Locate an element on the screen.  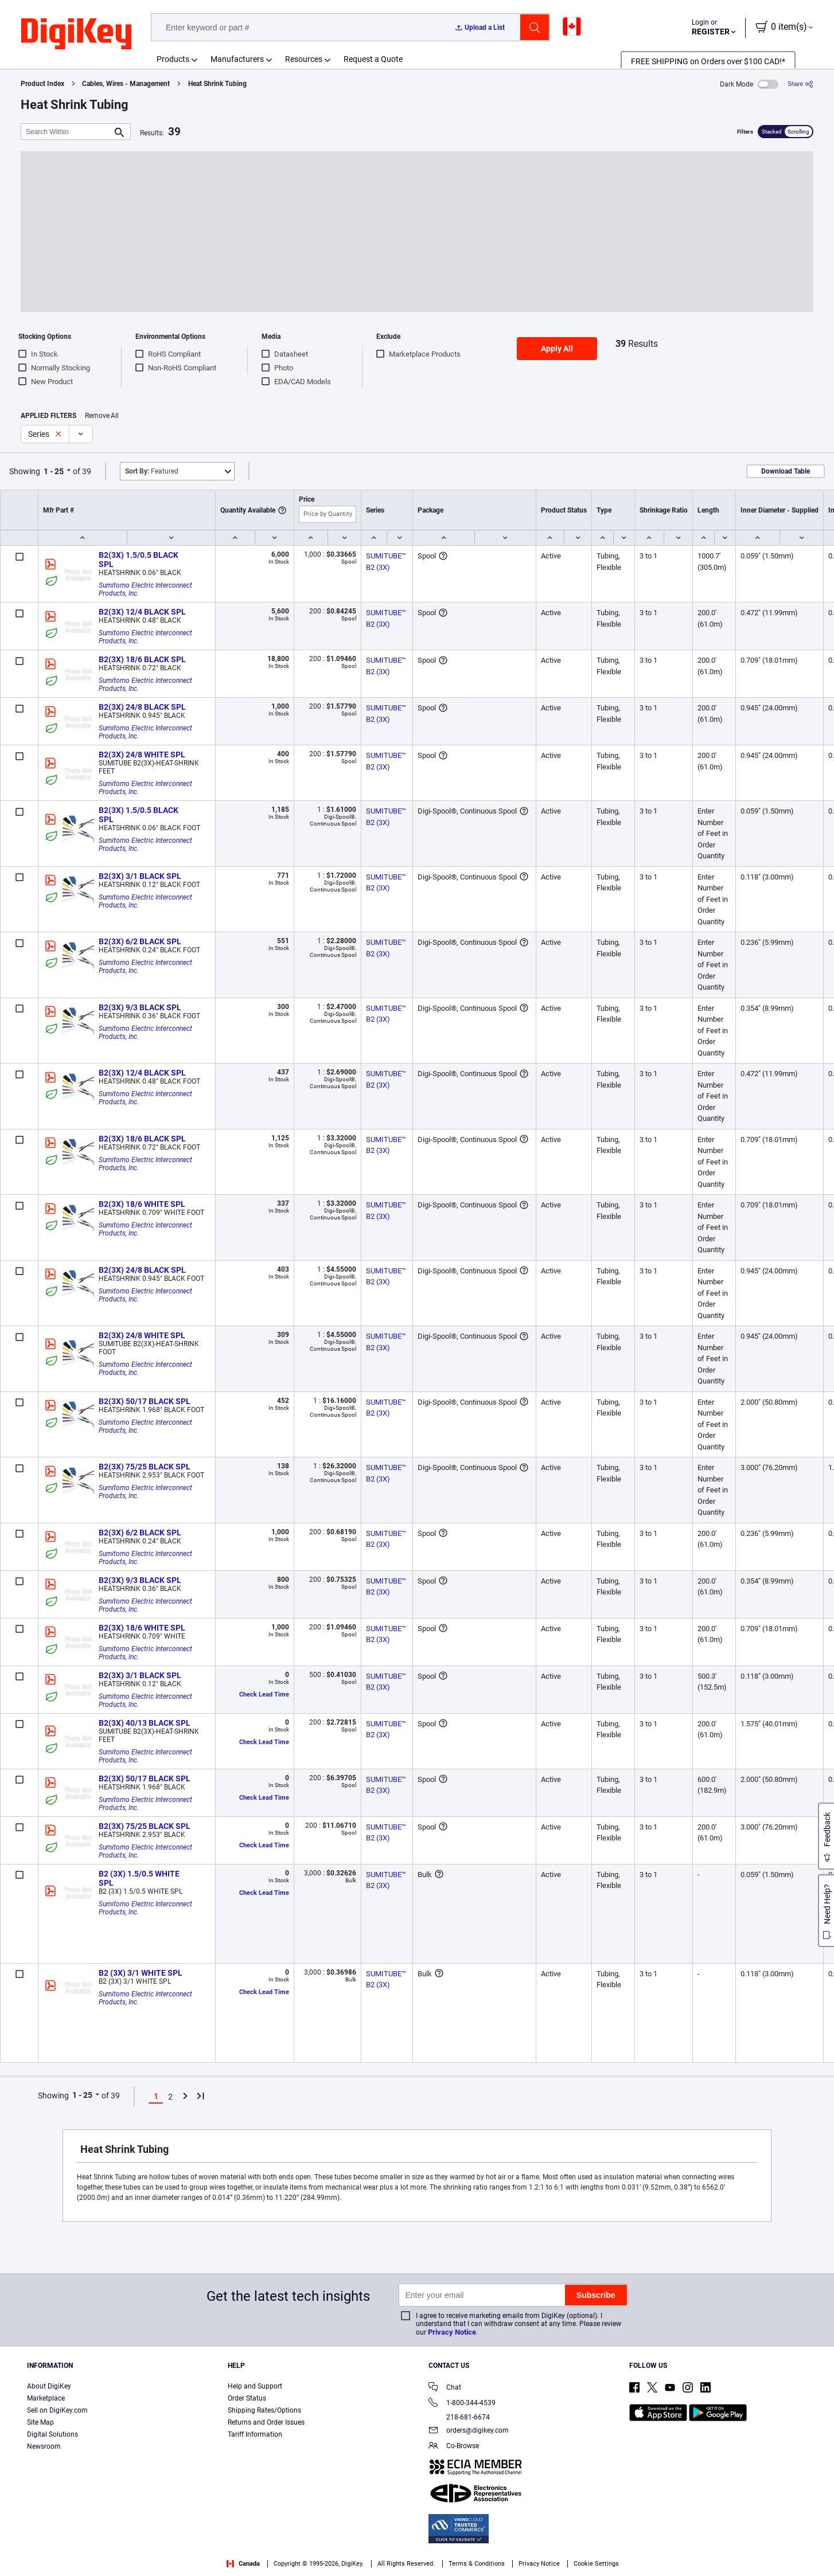
B2(3X) 50/17 BLACK SPL is located at coordinates (144, 1401).